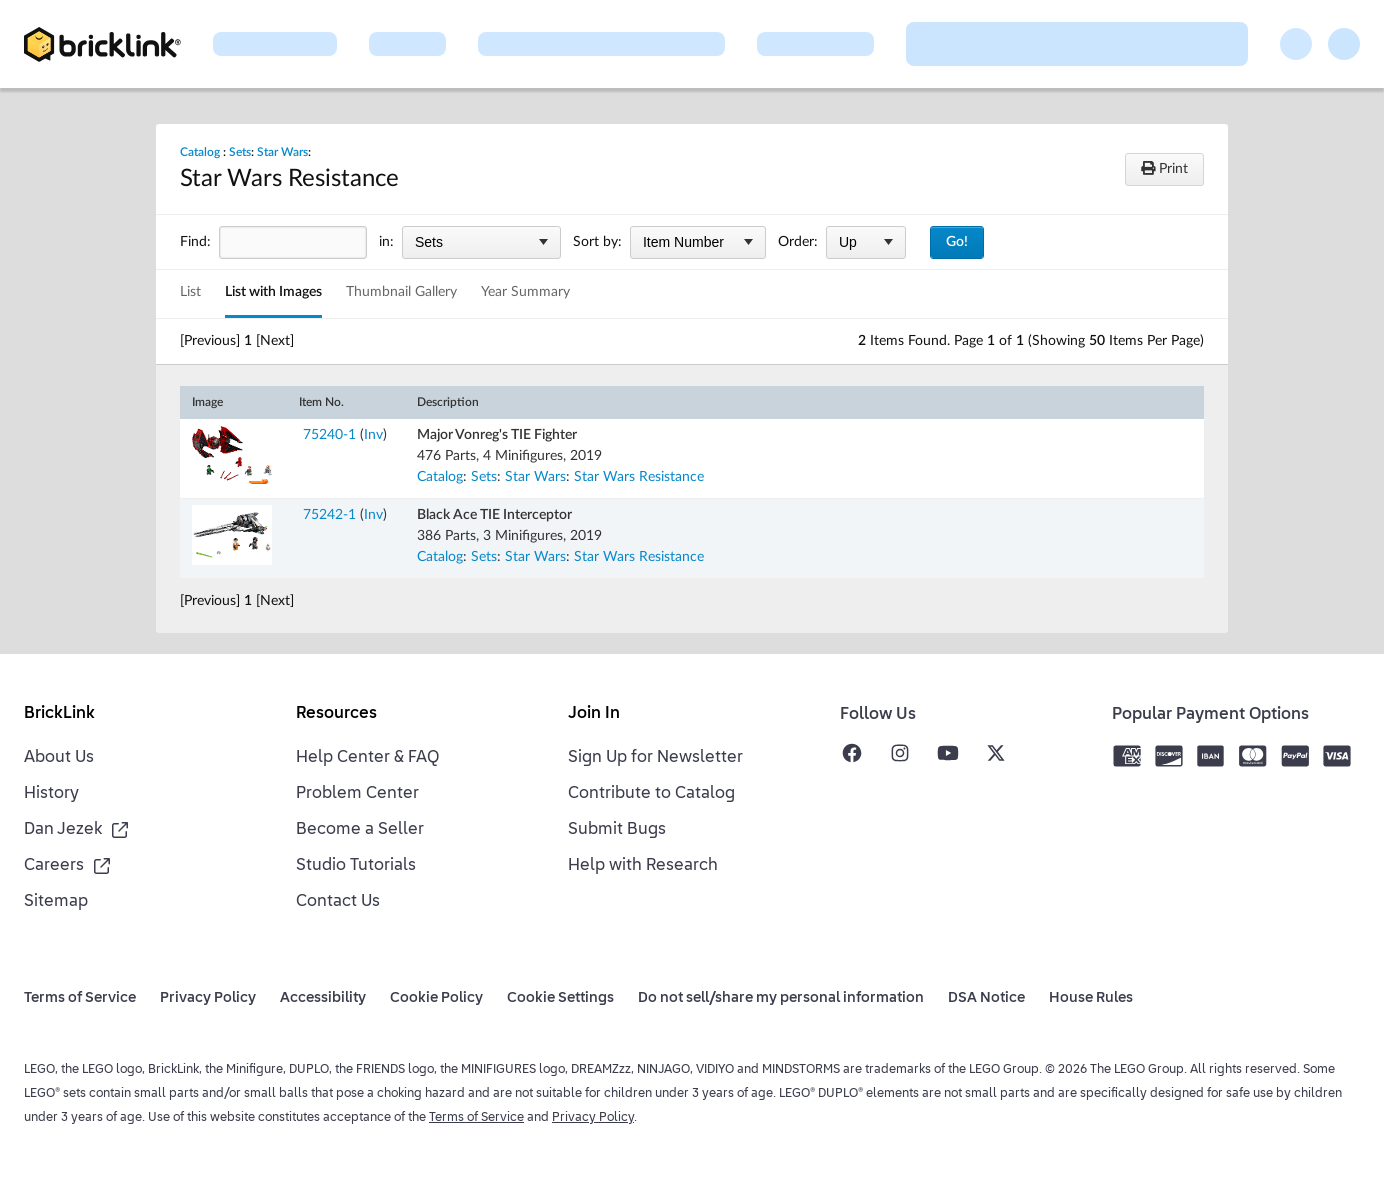 The height and width of the screenshot is (1178, 1384). I want to click on Star Wars, so click(282, 152).